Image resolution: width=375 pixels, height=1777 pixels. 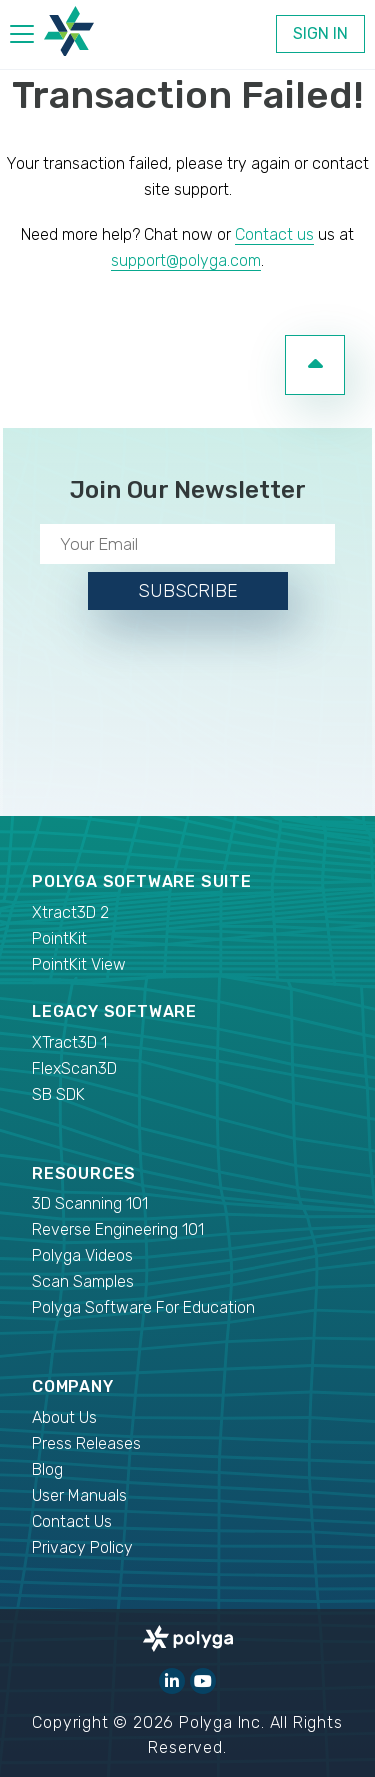 I want to click on [go to top of page], so click(x=315, y=365).